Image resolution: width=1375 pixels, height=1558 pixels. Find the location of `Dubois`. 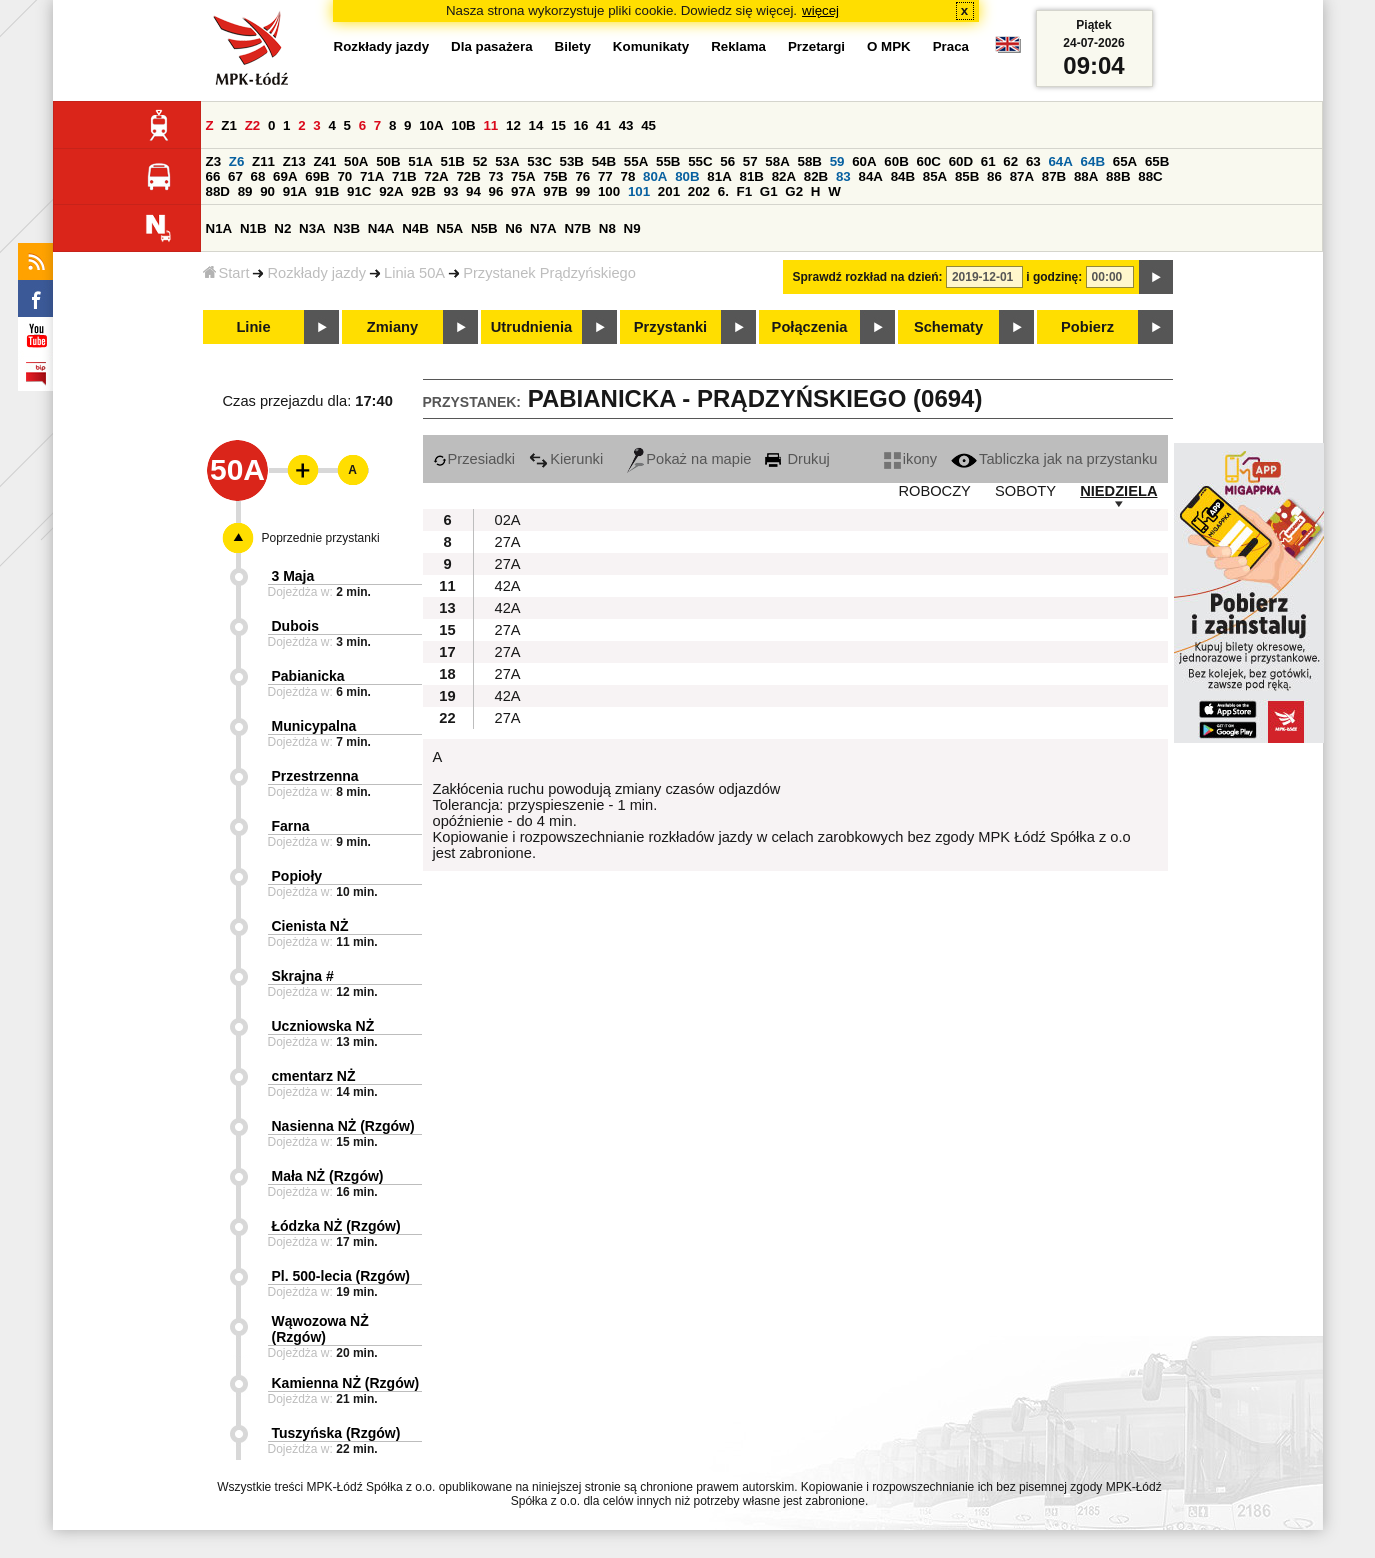

Dubois is located at coordinates (295, 626).